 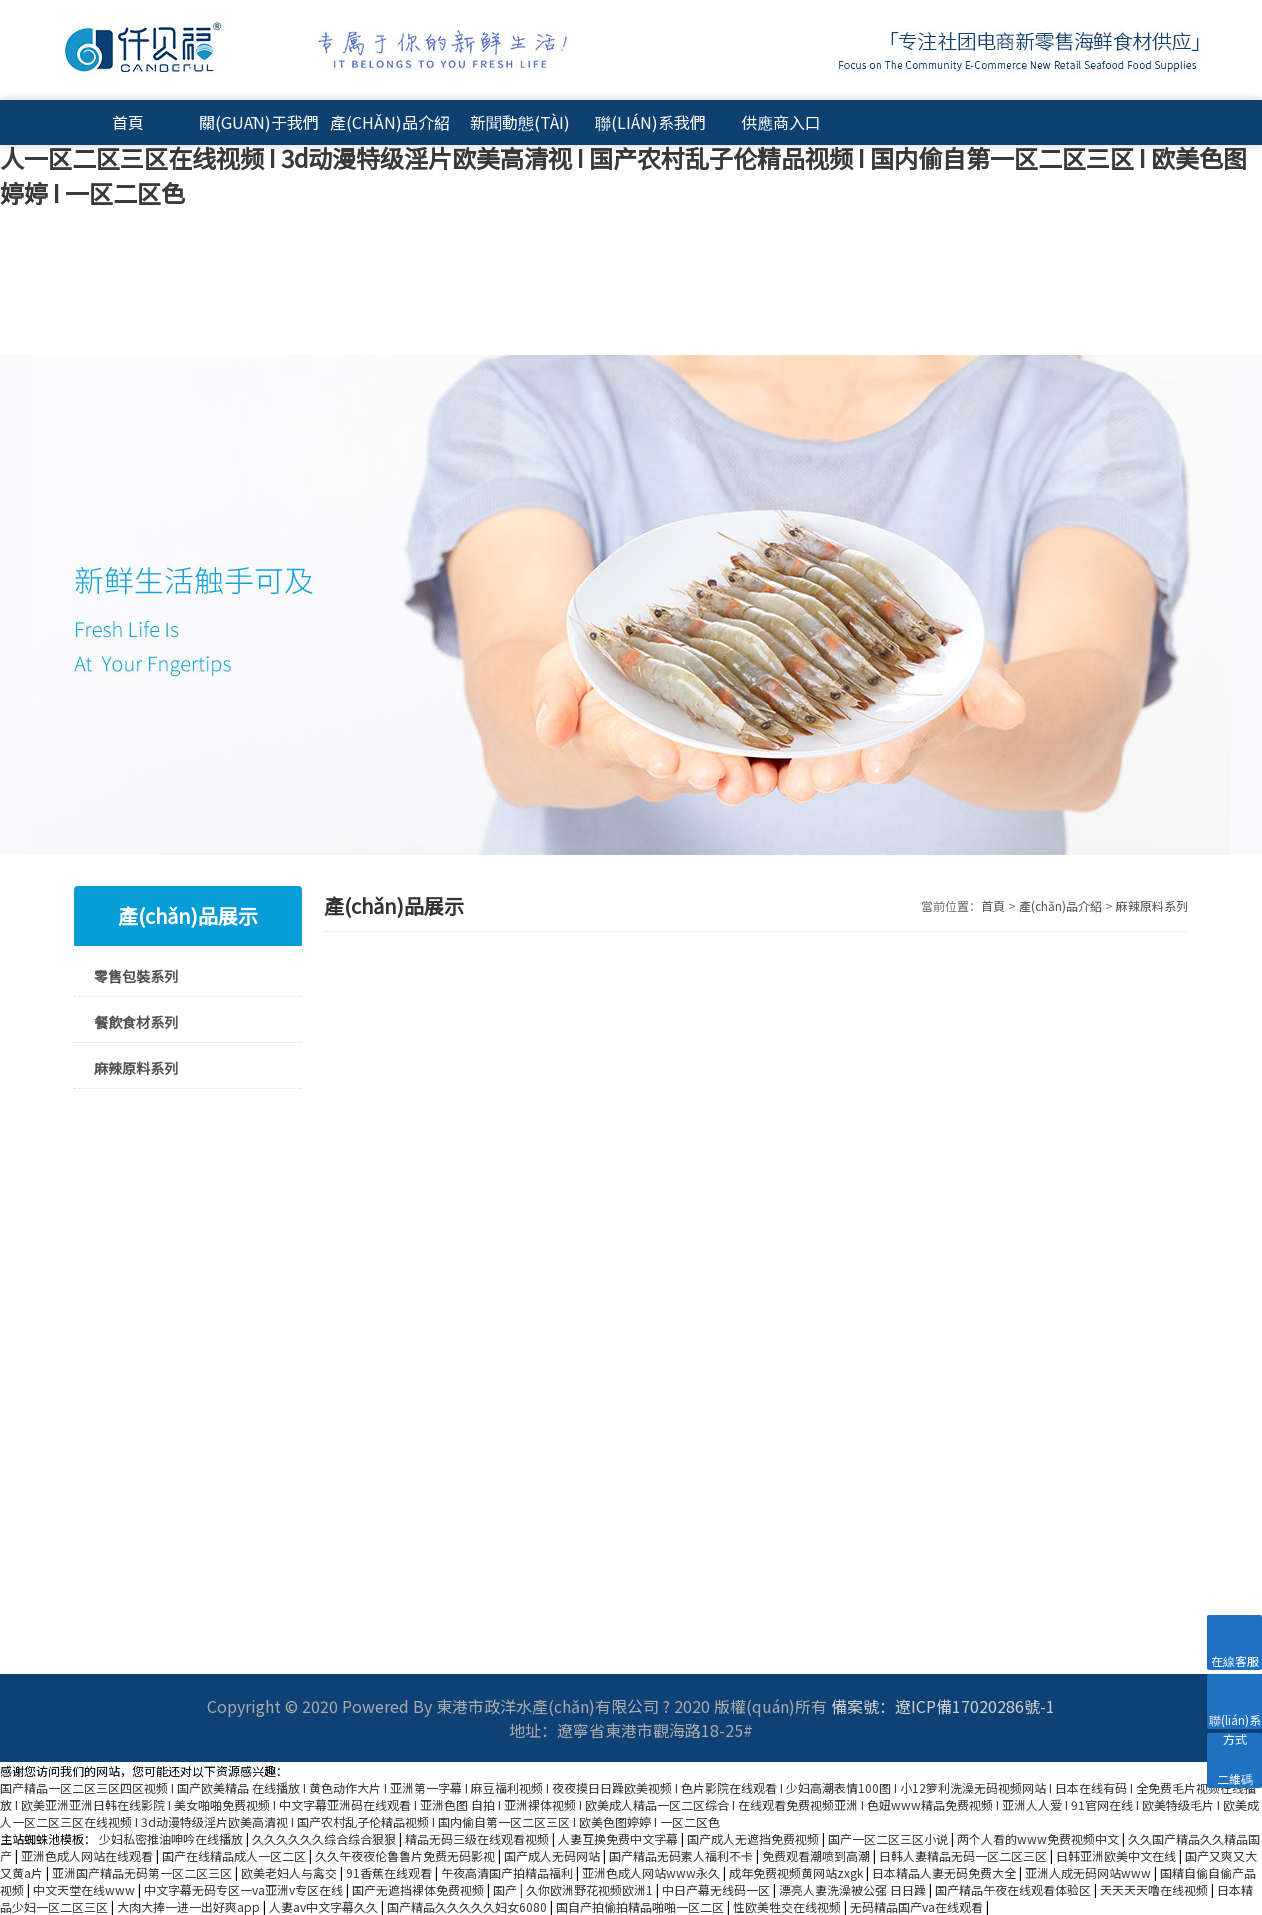 What do you see at coordinates (781, 122) in the screenshot?
I see `供應商入口` at bounding box center [781, 122].